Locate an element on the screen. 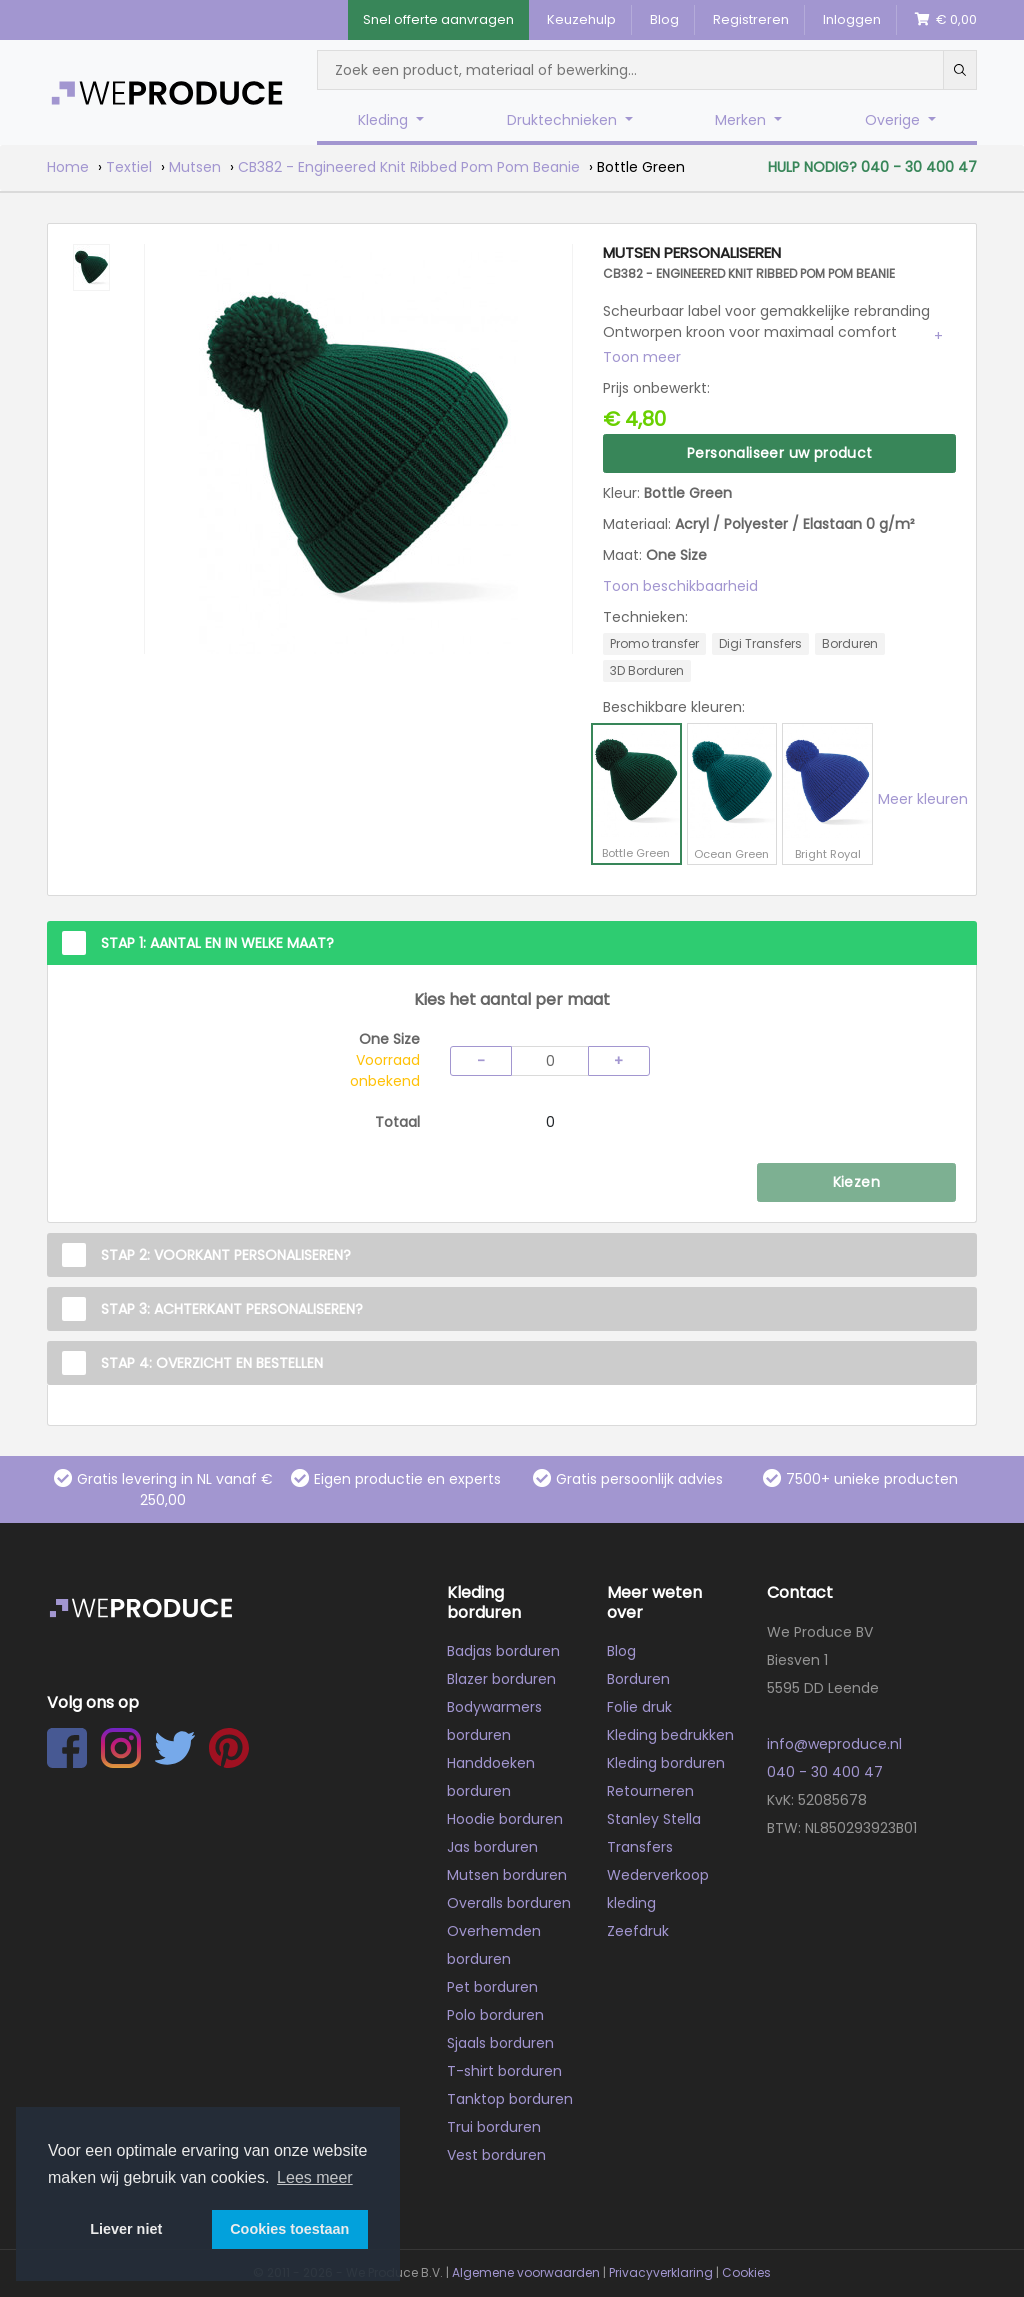 The height and width of the screenshot is (2297, 1024). Borduren is located at coordinates (638, 1679).